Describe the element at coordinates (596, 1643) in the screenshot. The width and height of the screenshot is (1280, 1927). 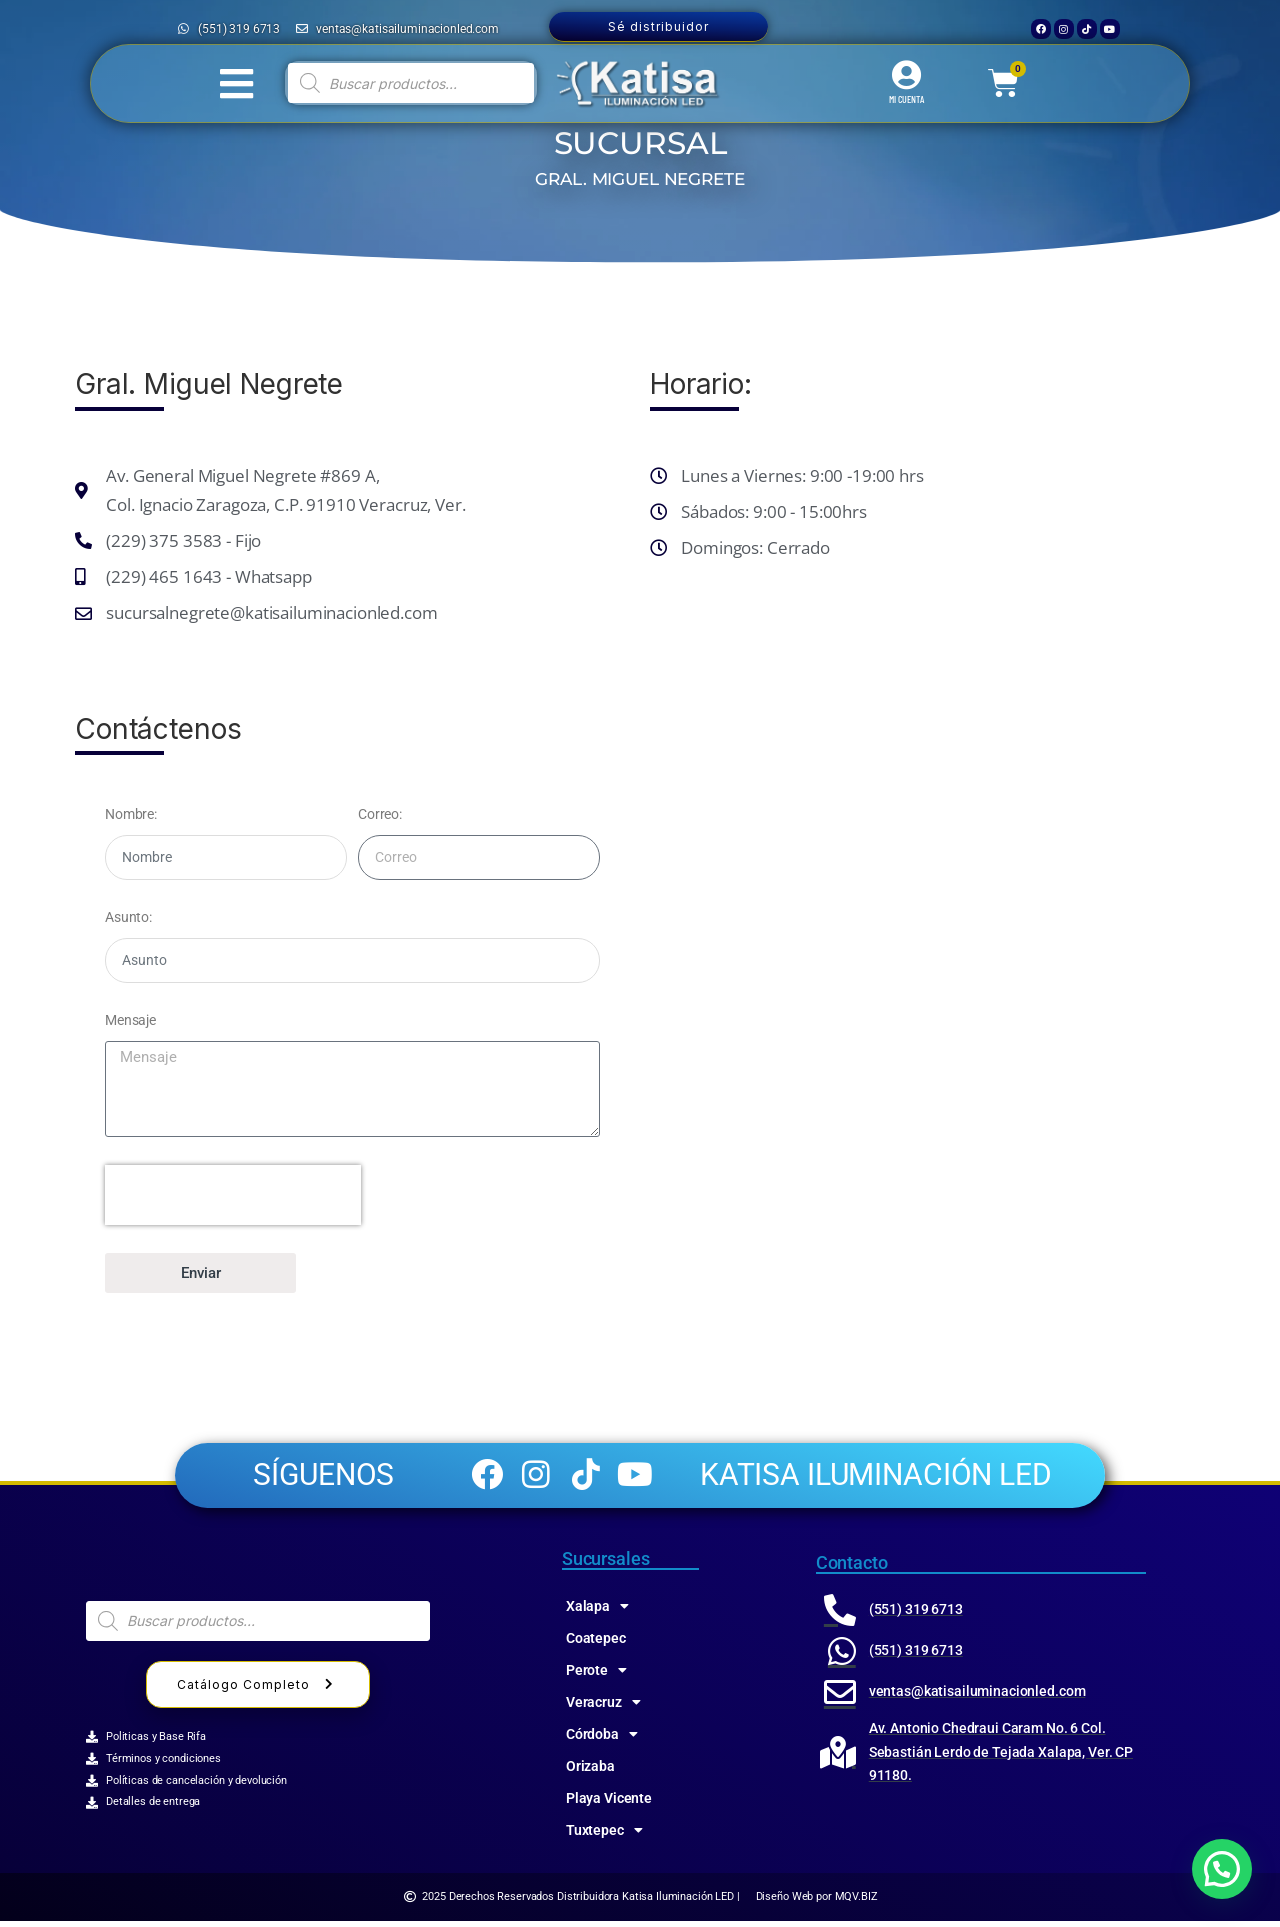
I see `Coatepec` at that location.